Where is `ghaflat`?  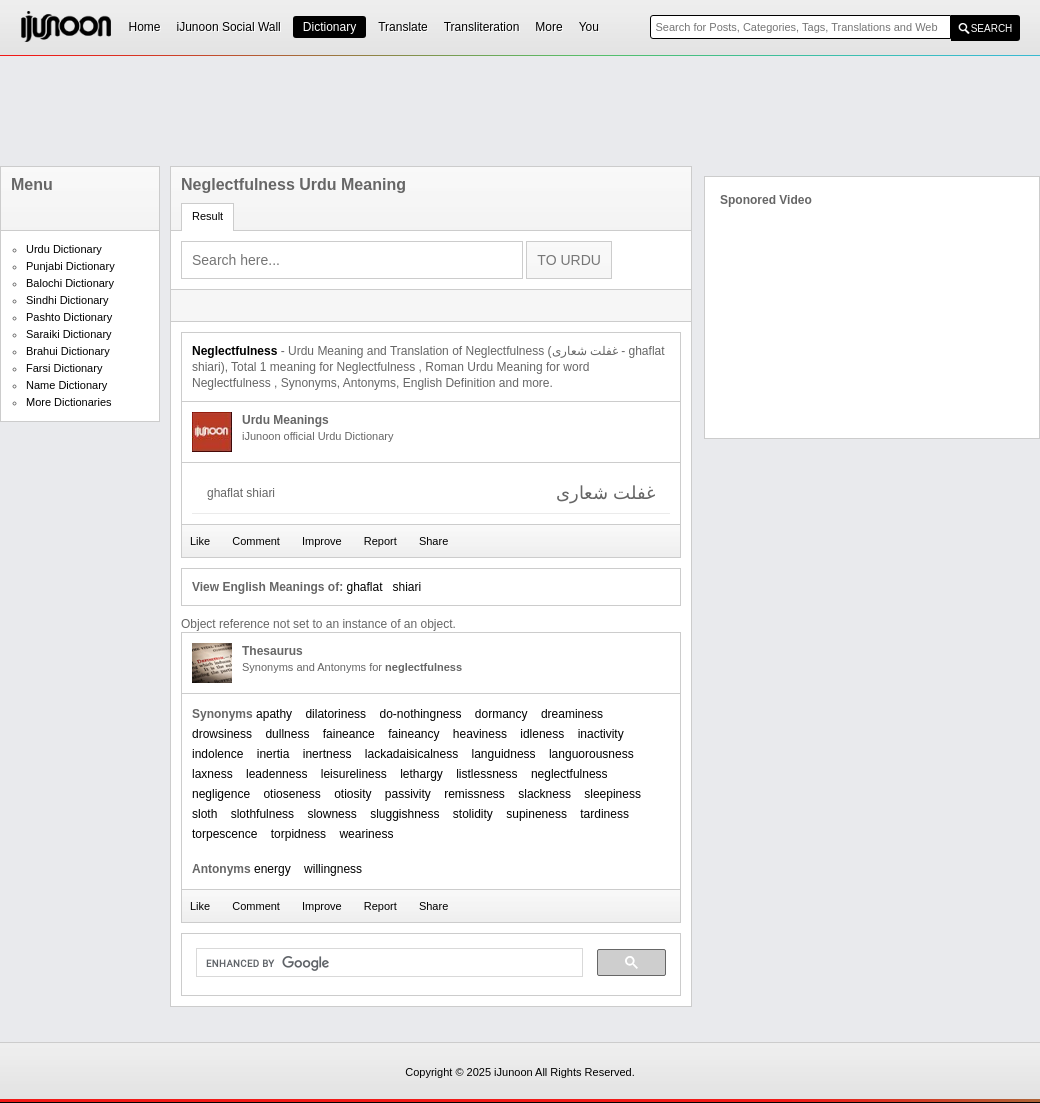 ghaflat is located at coordinates (364, 587).